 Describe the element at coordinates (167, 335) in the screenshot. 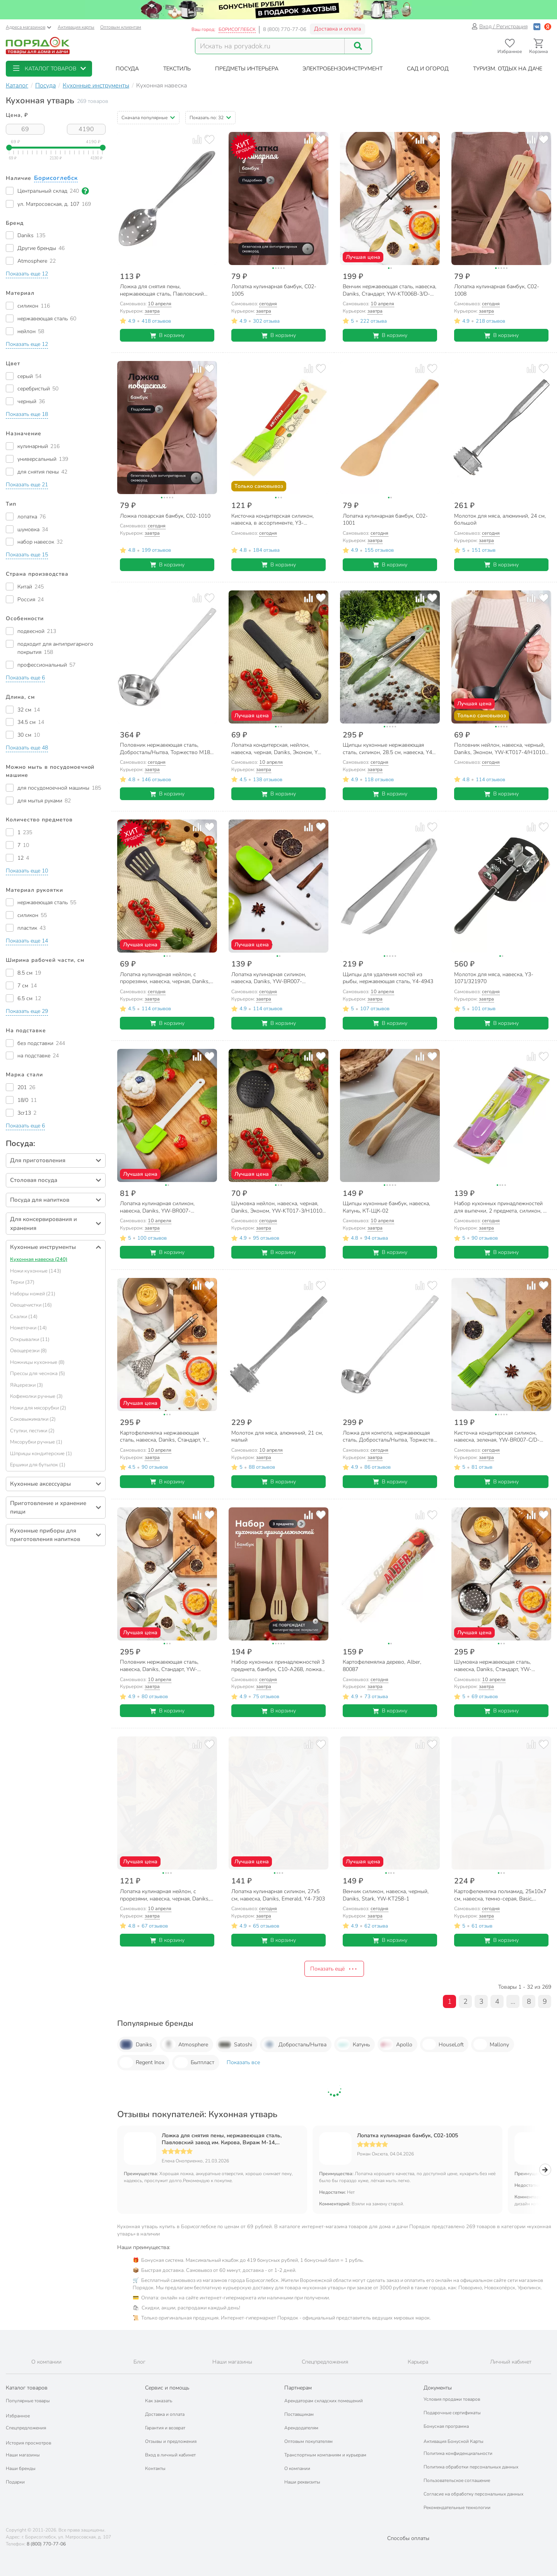

I see `В корзину` at that location.